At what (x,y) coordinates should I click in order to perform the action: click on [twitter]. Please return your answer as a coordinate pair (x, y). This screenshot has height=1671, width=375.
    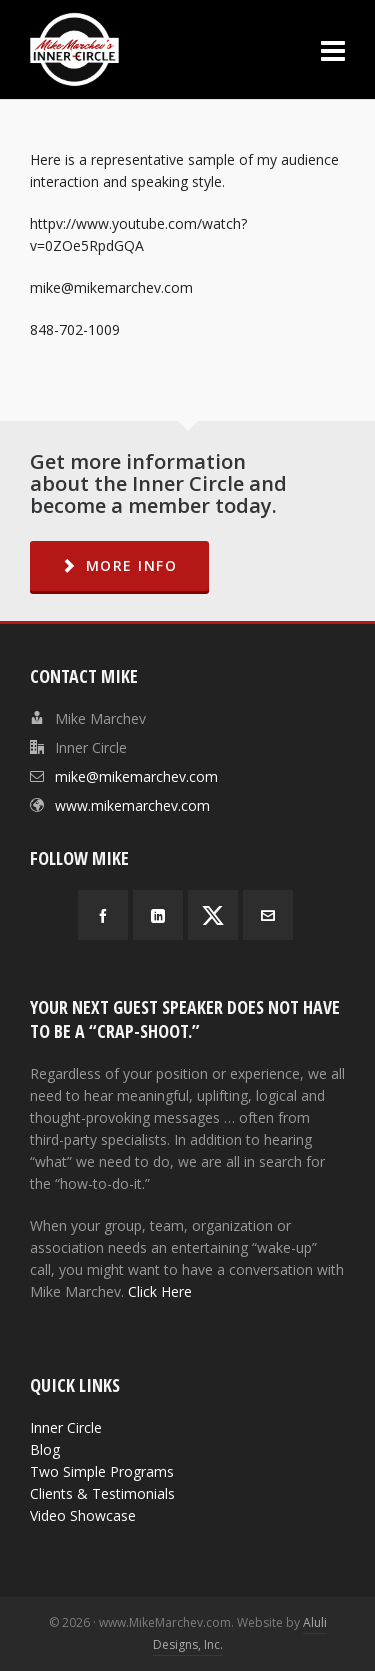
    Looking at the image, I should click on (213, 915).